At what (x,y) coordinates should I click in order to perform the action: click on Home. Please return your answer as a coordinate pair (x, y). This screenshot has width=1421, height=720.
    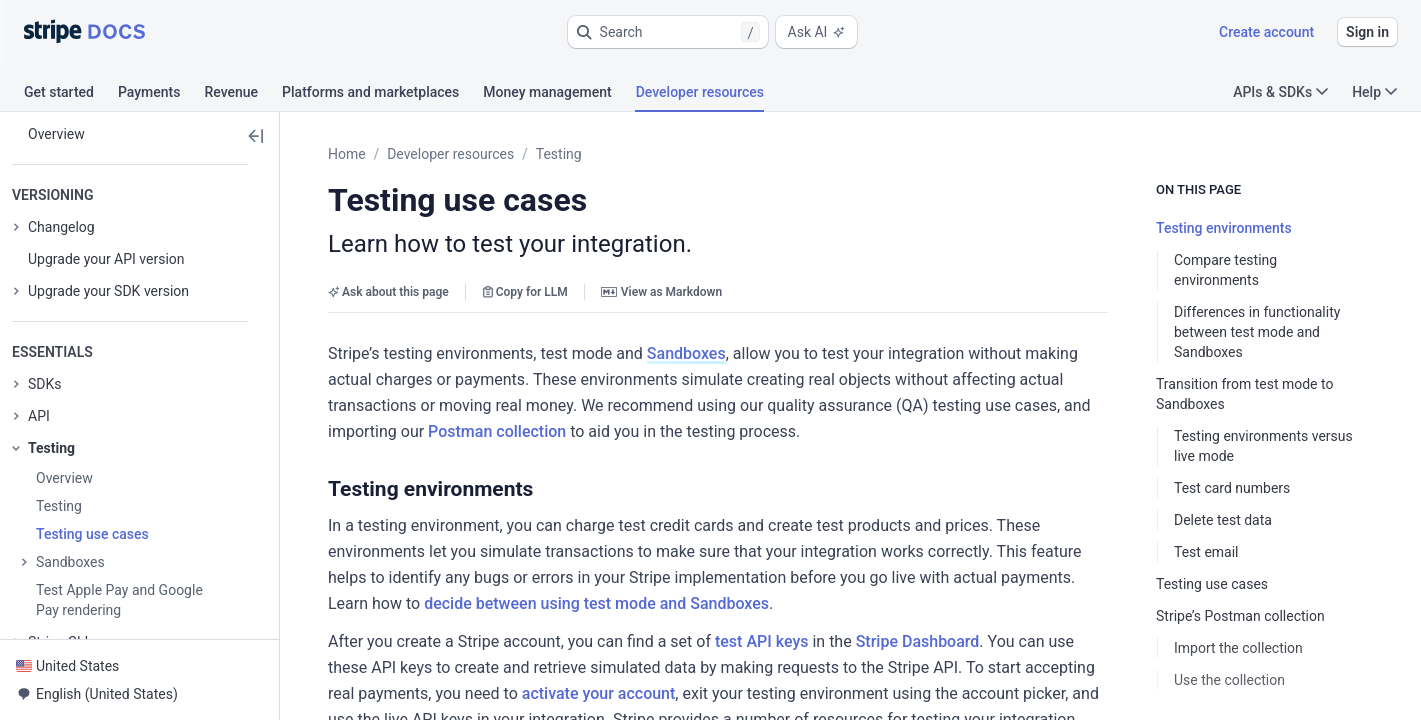
    Looking at the image, I should click on (347, 154).